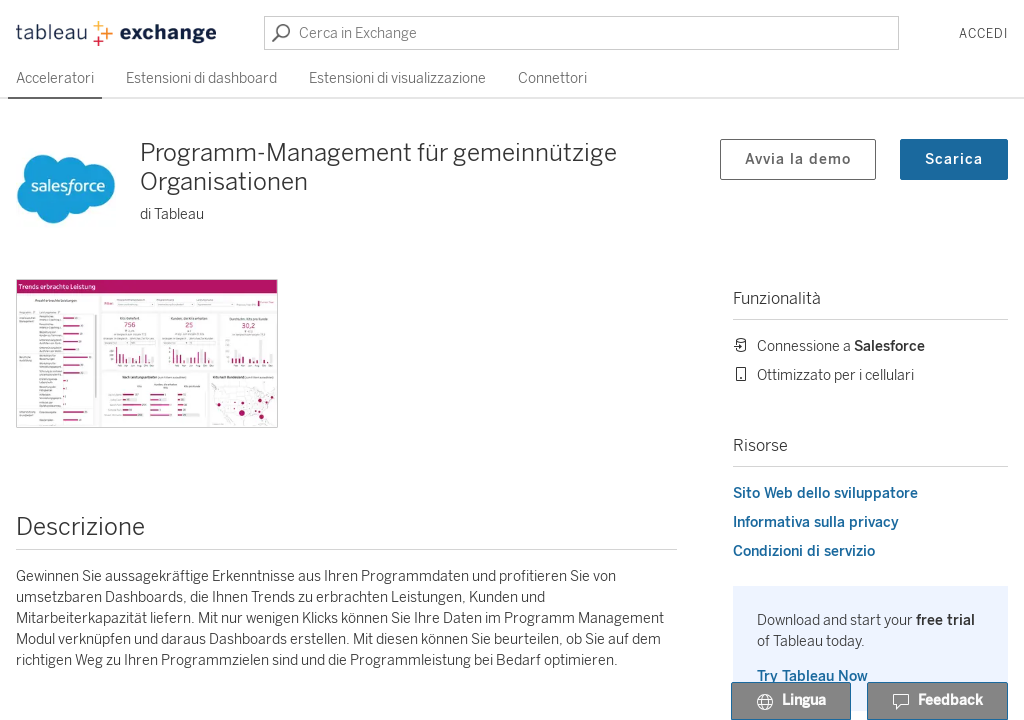  I want to click on Avvia la demo, so click(798, 159).